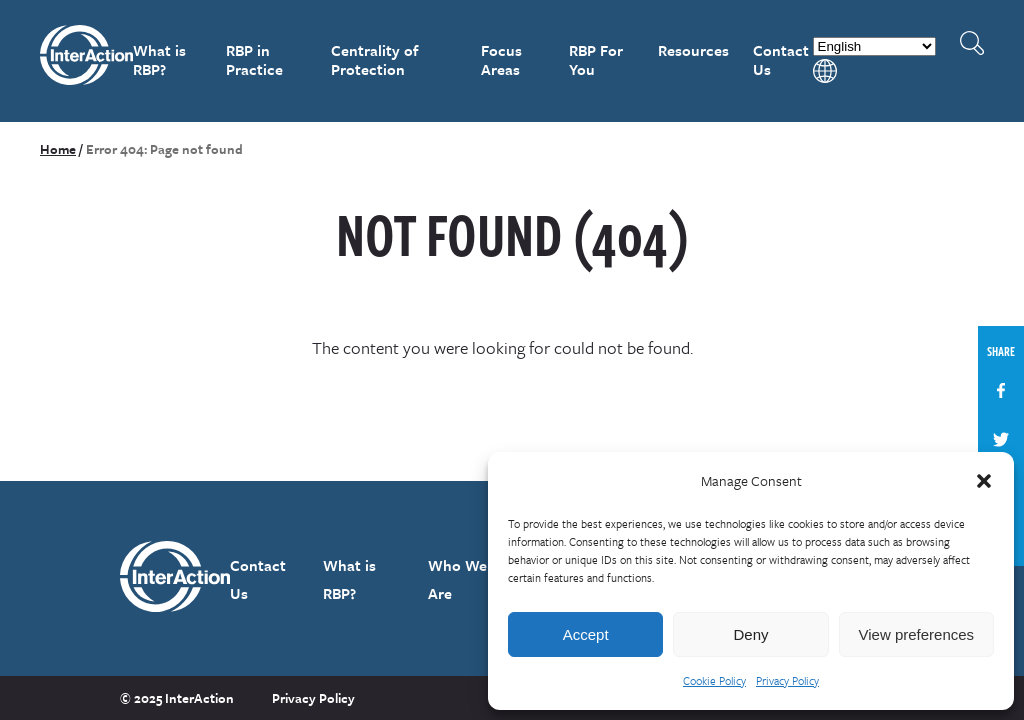 Image resolution: width=1024 pixels, height=720 pixels. What do you see at coordinates (874, 46) in the screenshot?
I see `[Select Language]` at bounding box center [874, 46].